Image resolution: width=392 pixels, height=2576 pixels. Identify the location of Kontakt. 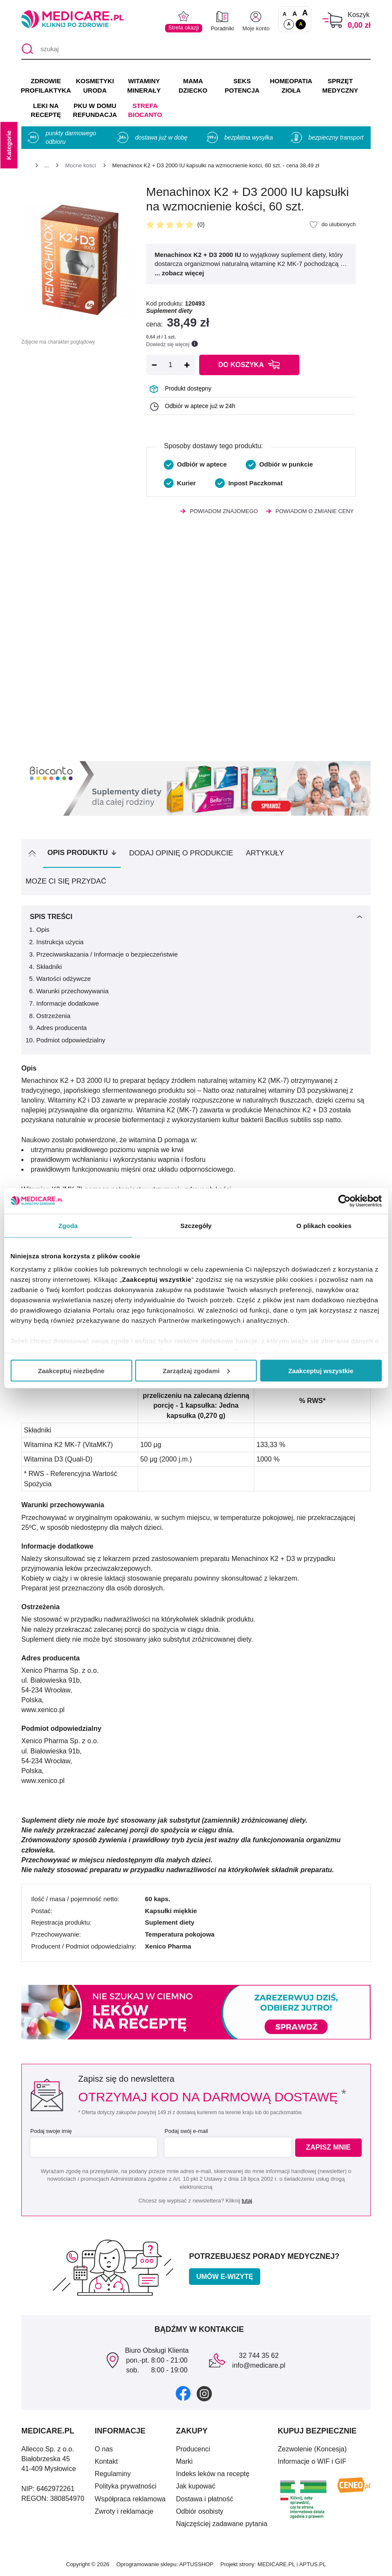
(106, 2461).